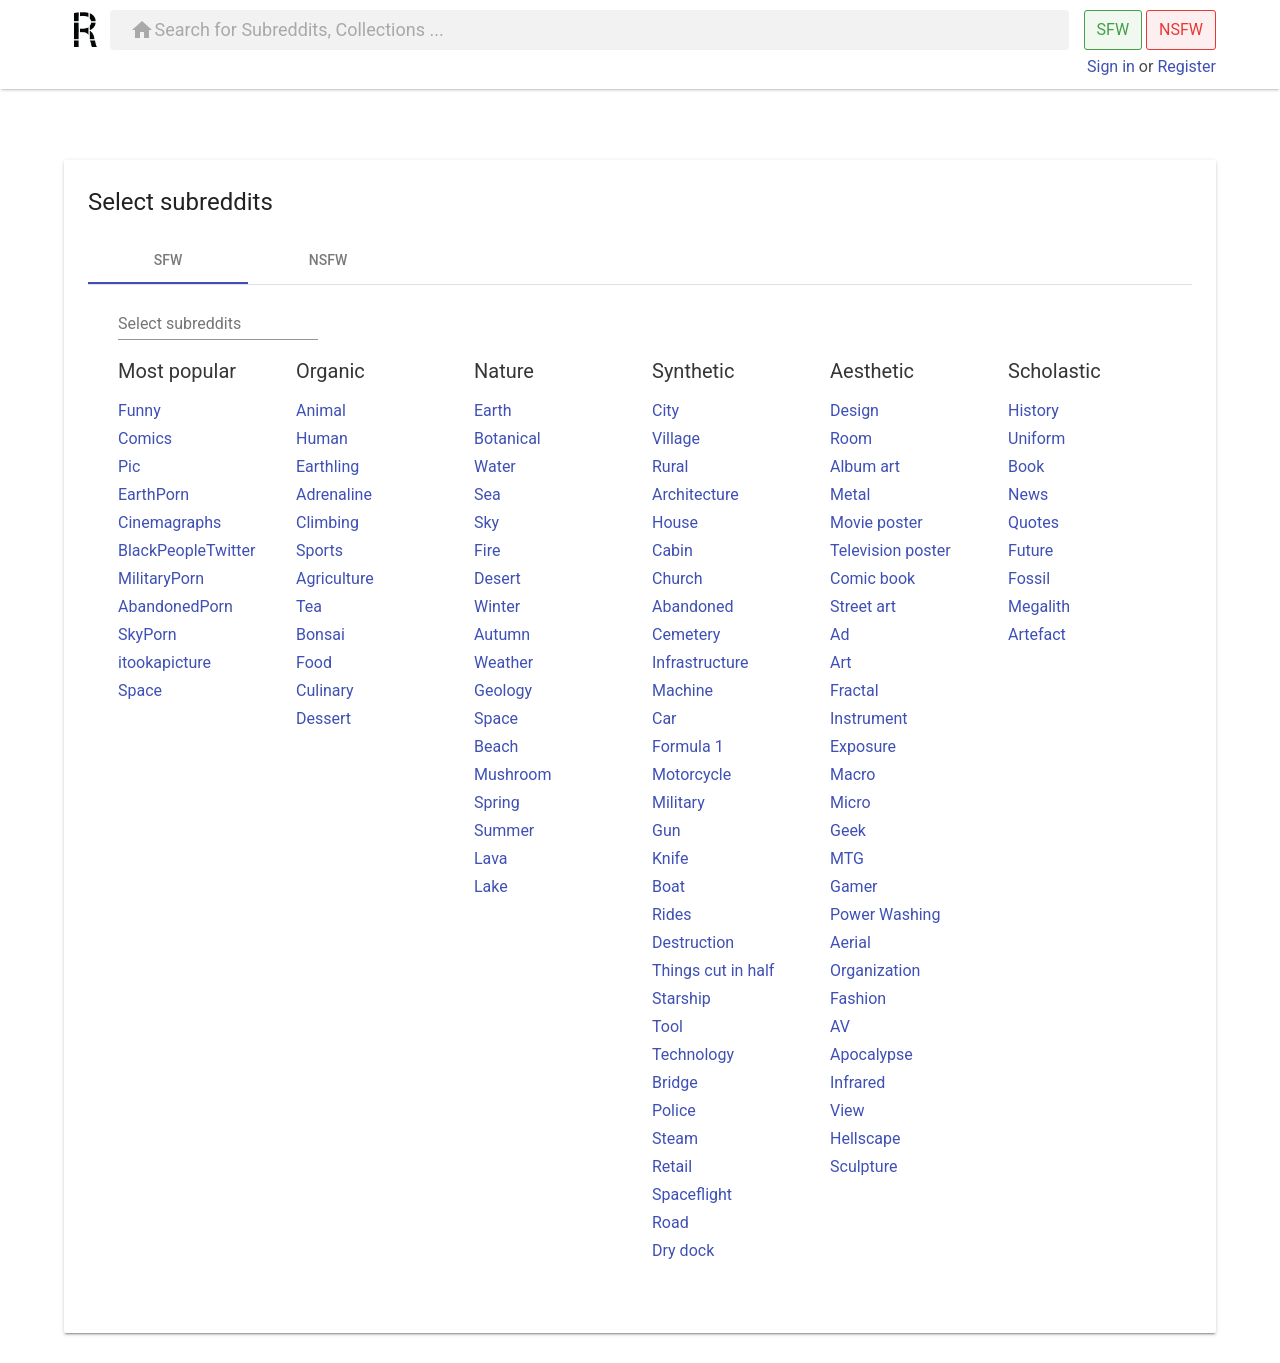 This screenshot has width=1280, height=1363. Describe the element at coordinates (667, 1026) in the screenshot. I see `Tool` at that location.